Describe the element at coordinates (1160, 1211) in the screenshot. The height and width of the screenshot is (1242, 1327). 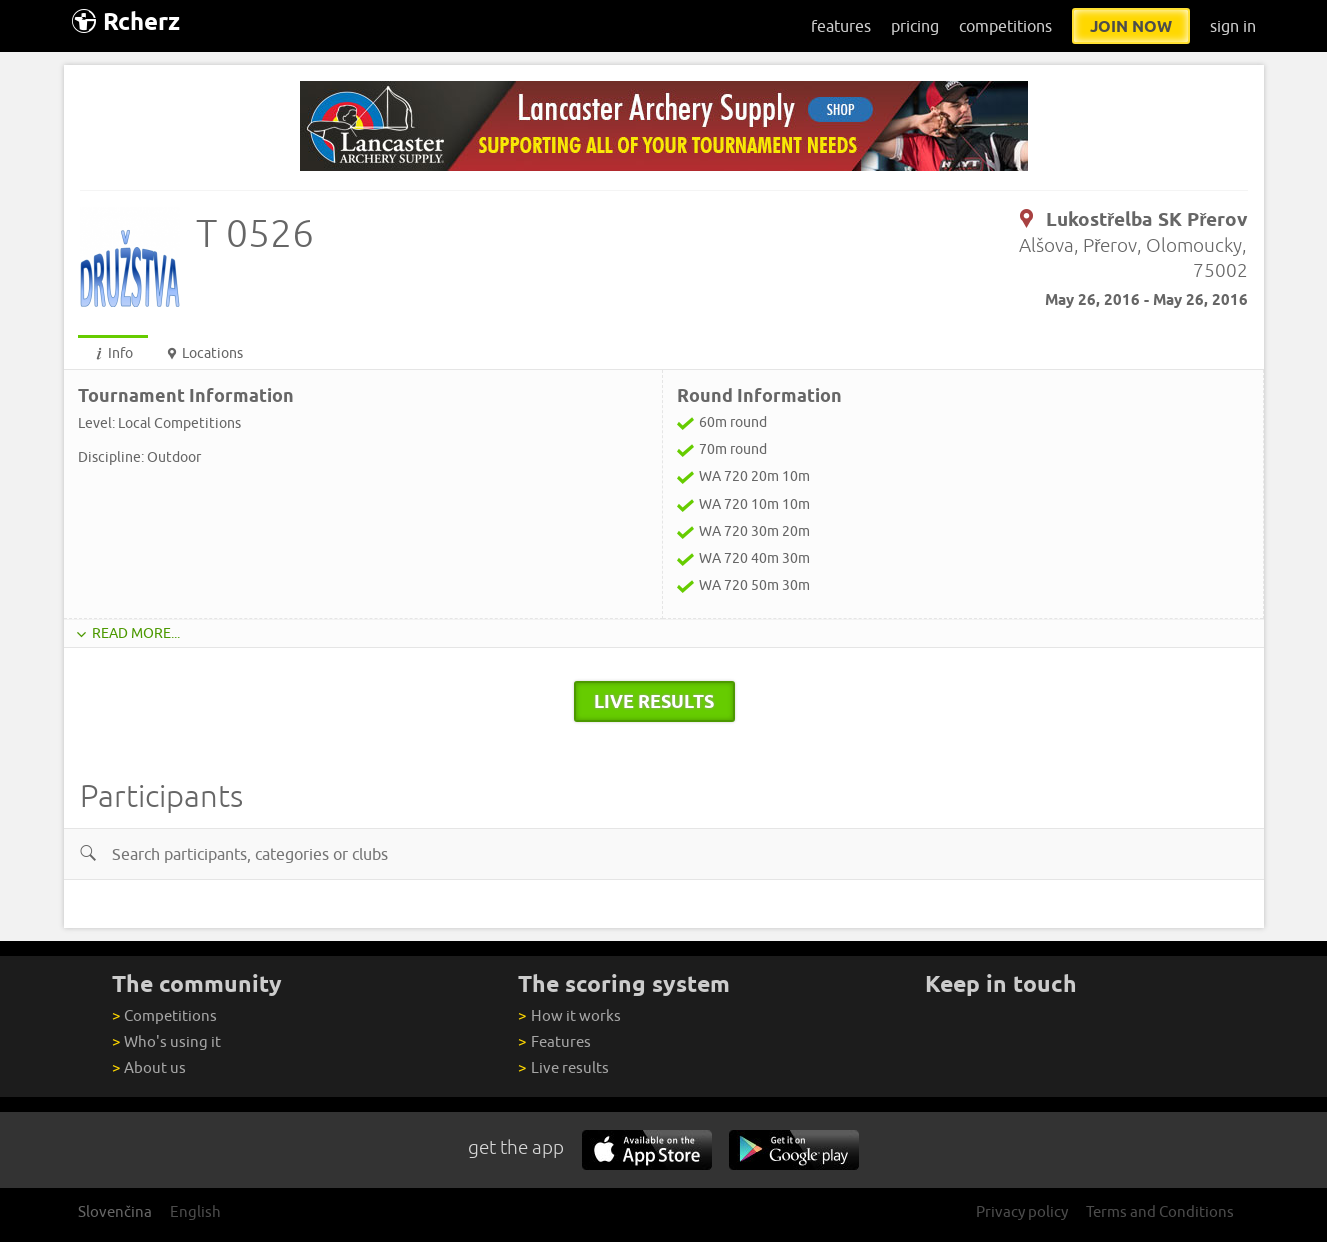
I see `Terms and Conditions` at that location.